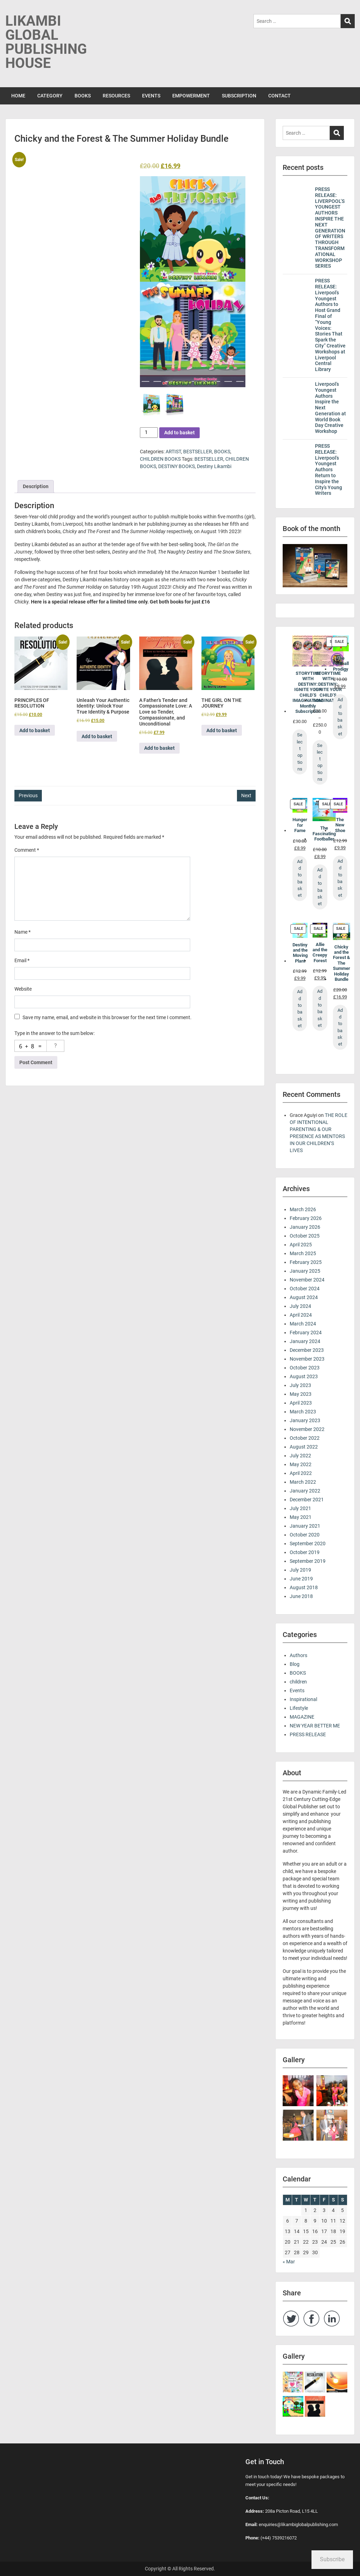 This screenshot has height=2576, width=360. I want to click on Add to basket [Add to basket: “The New Shoe”], so click(340, 878).